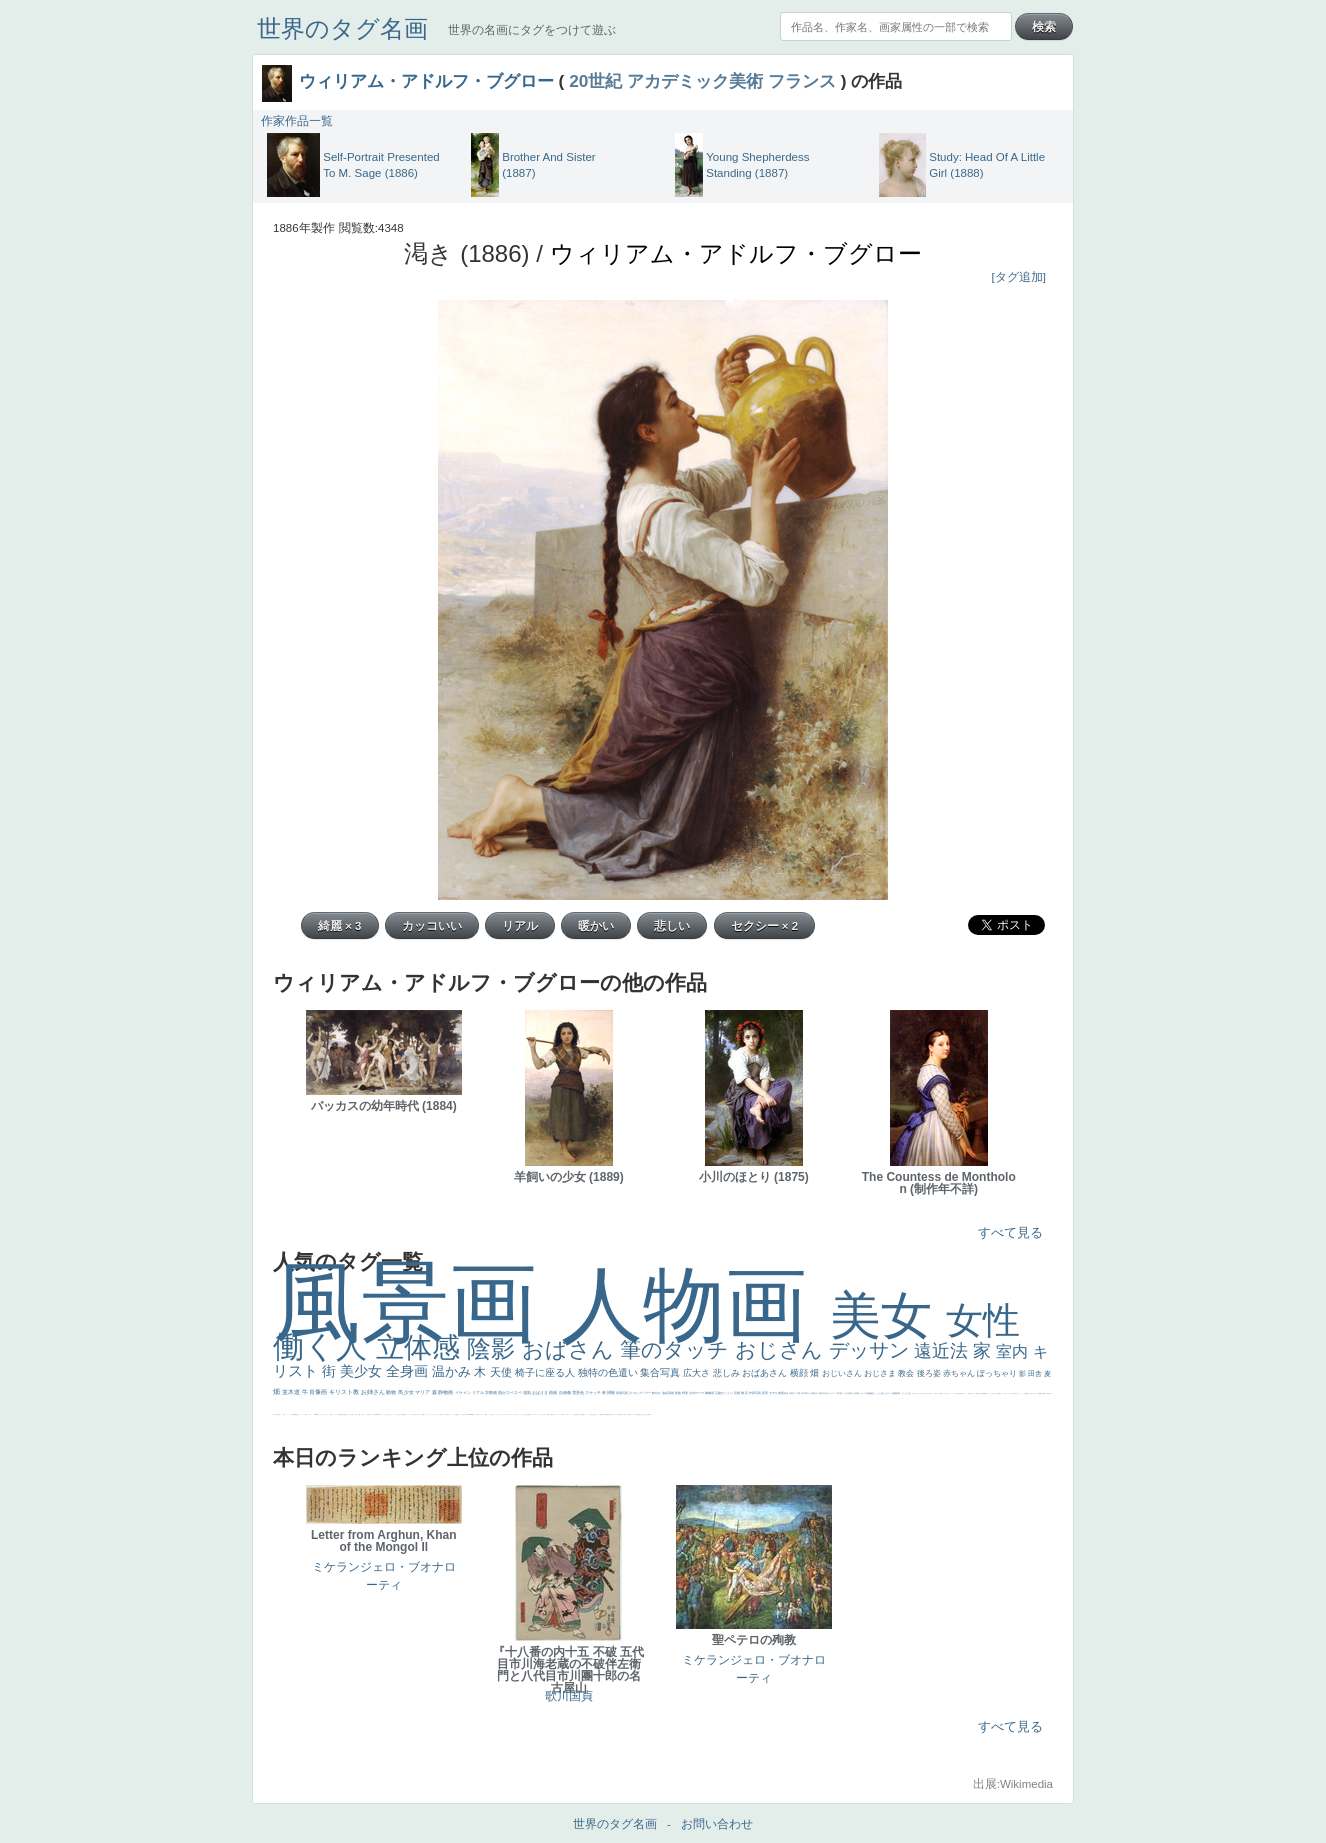  Describe the element at coordinates (578, 1392) in the screenshot. I see `雪景色` at that location.